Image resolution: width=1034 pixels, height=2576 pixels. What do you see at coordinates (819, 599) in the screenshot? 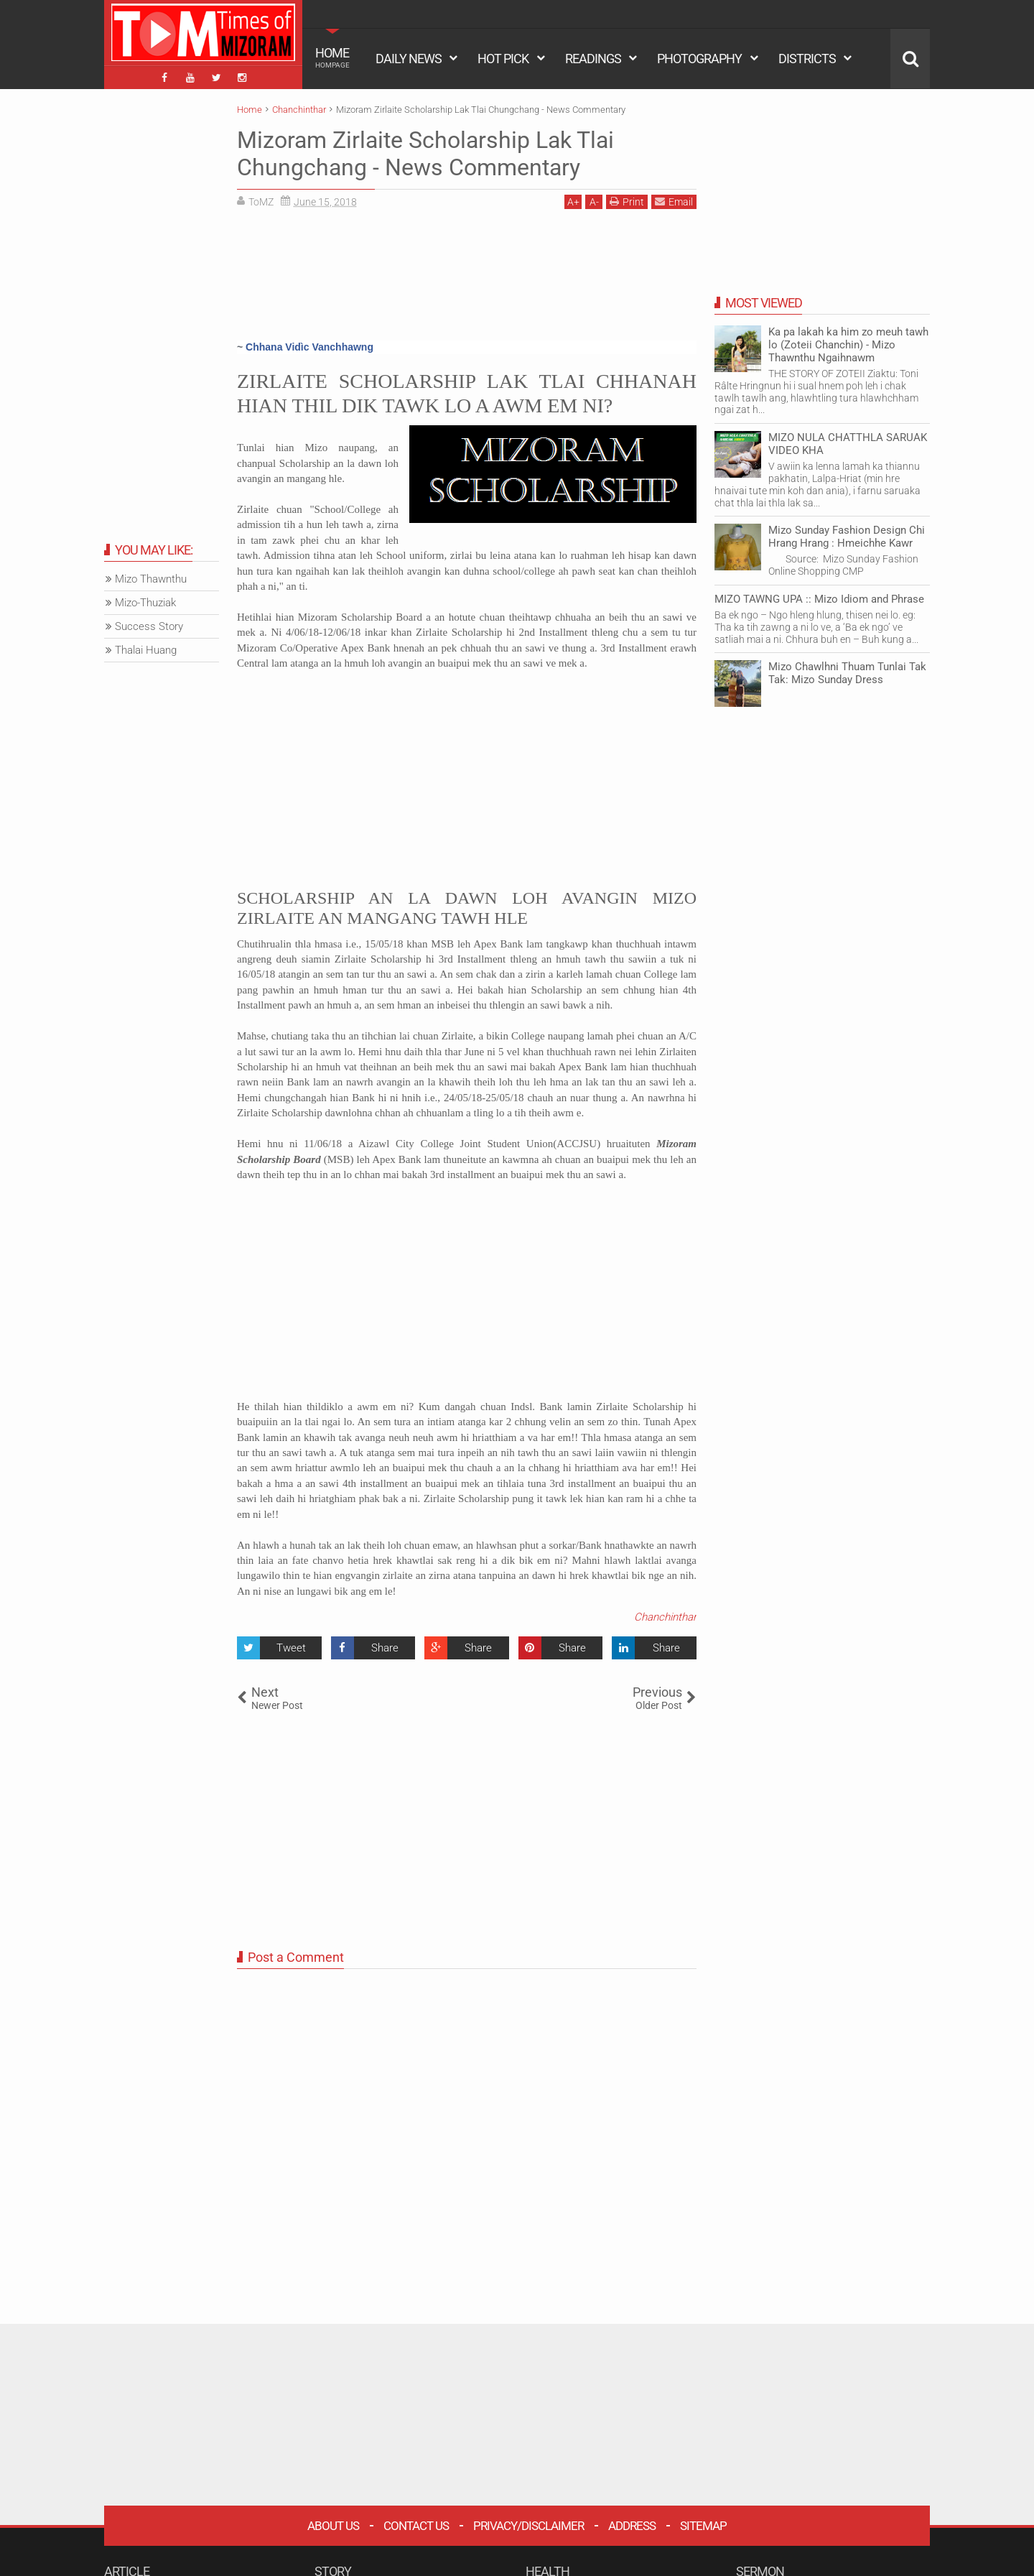
I see `MIZO TAWNG UPA :: Mizo Idiom and Phrase` at bounding box center [819, 599].